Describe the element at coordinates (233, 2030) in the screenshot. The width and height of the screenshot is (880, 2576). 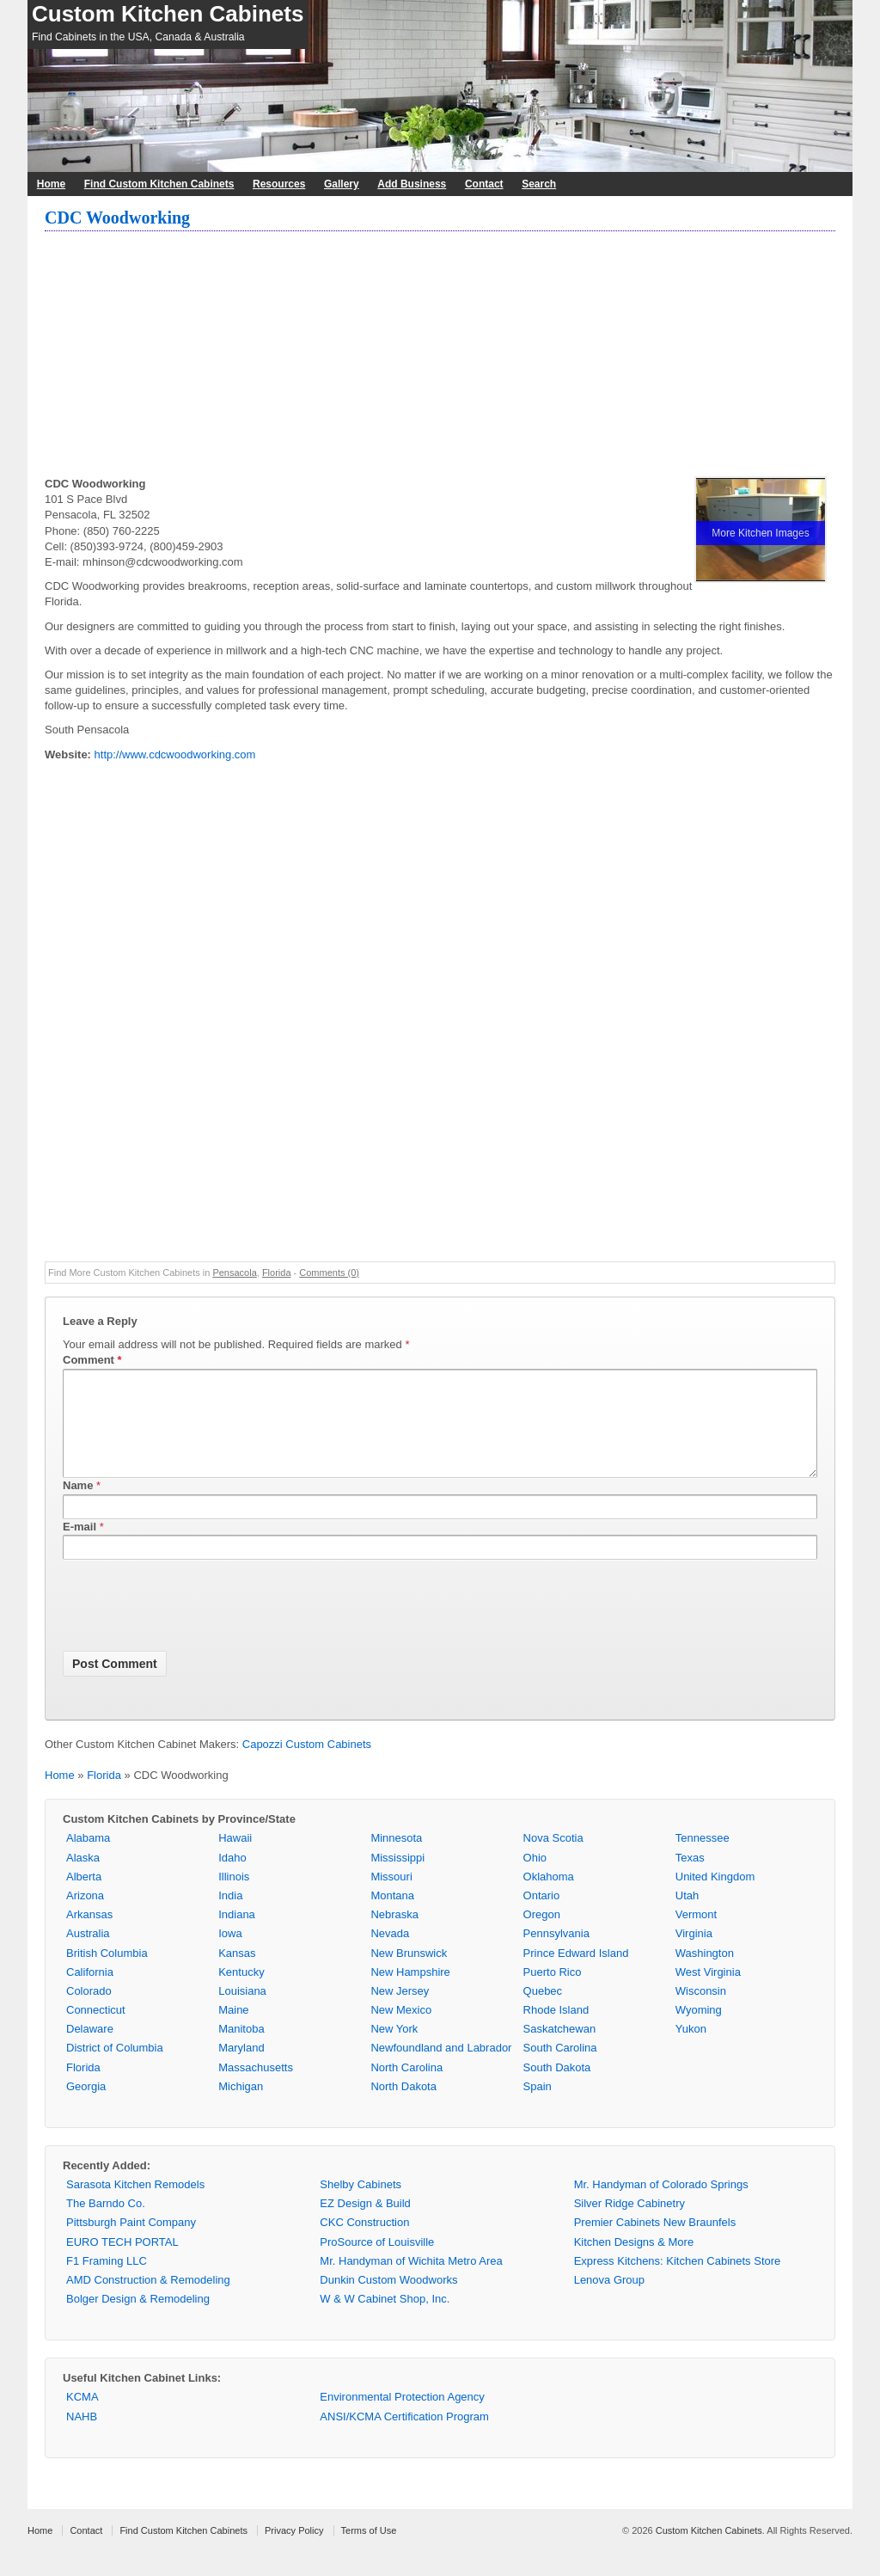
I see `Maine` at that location.